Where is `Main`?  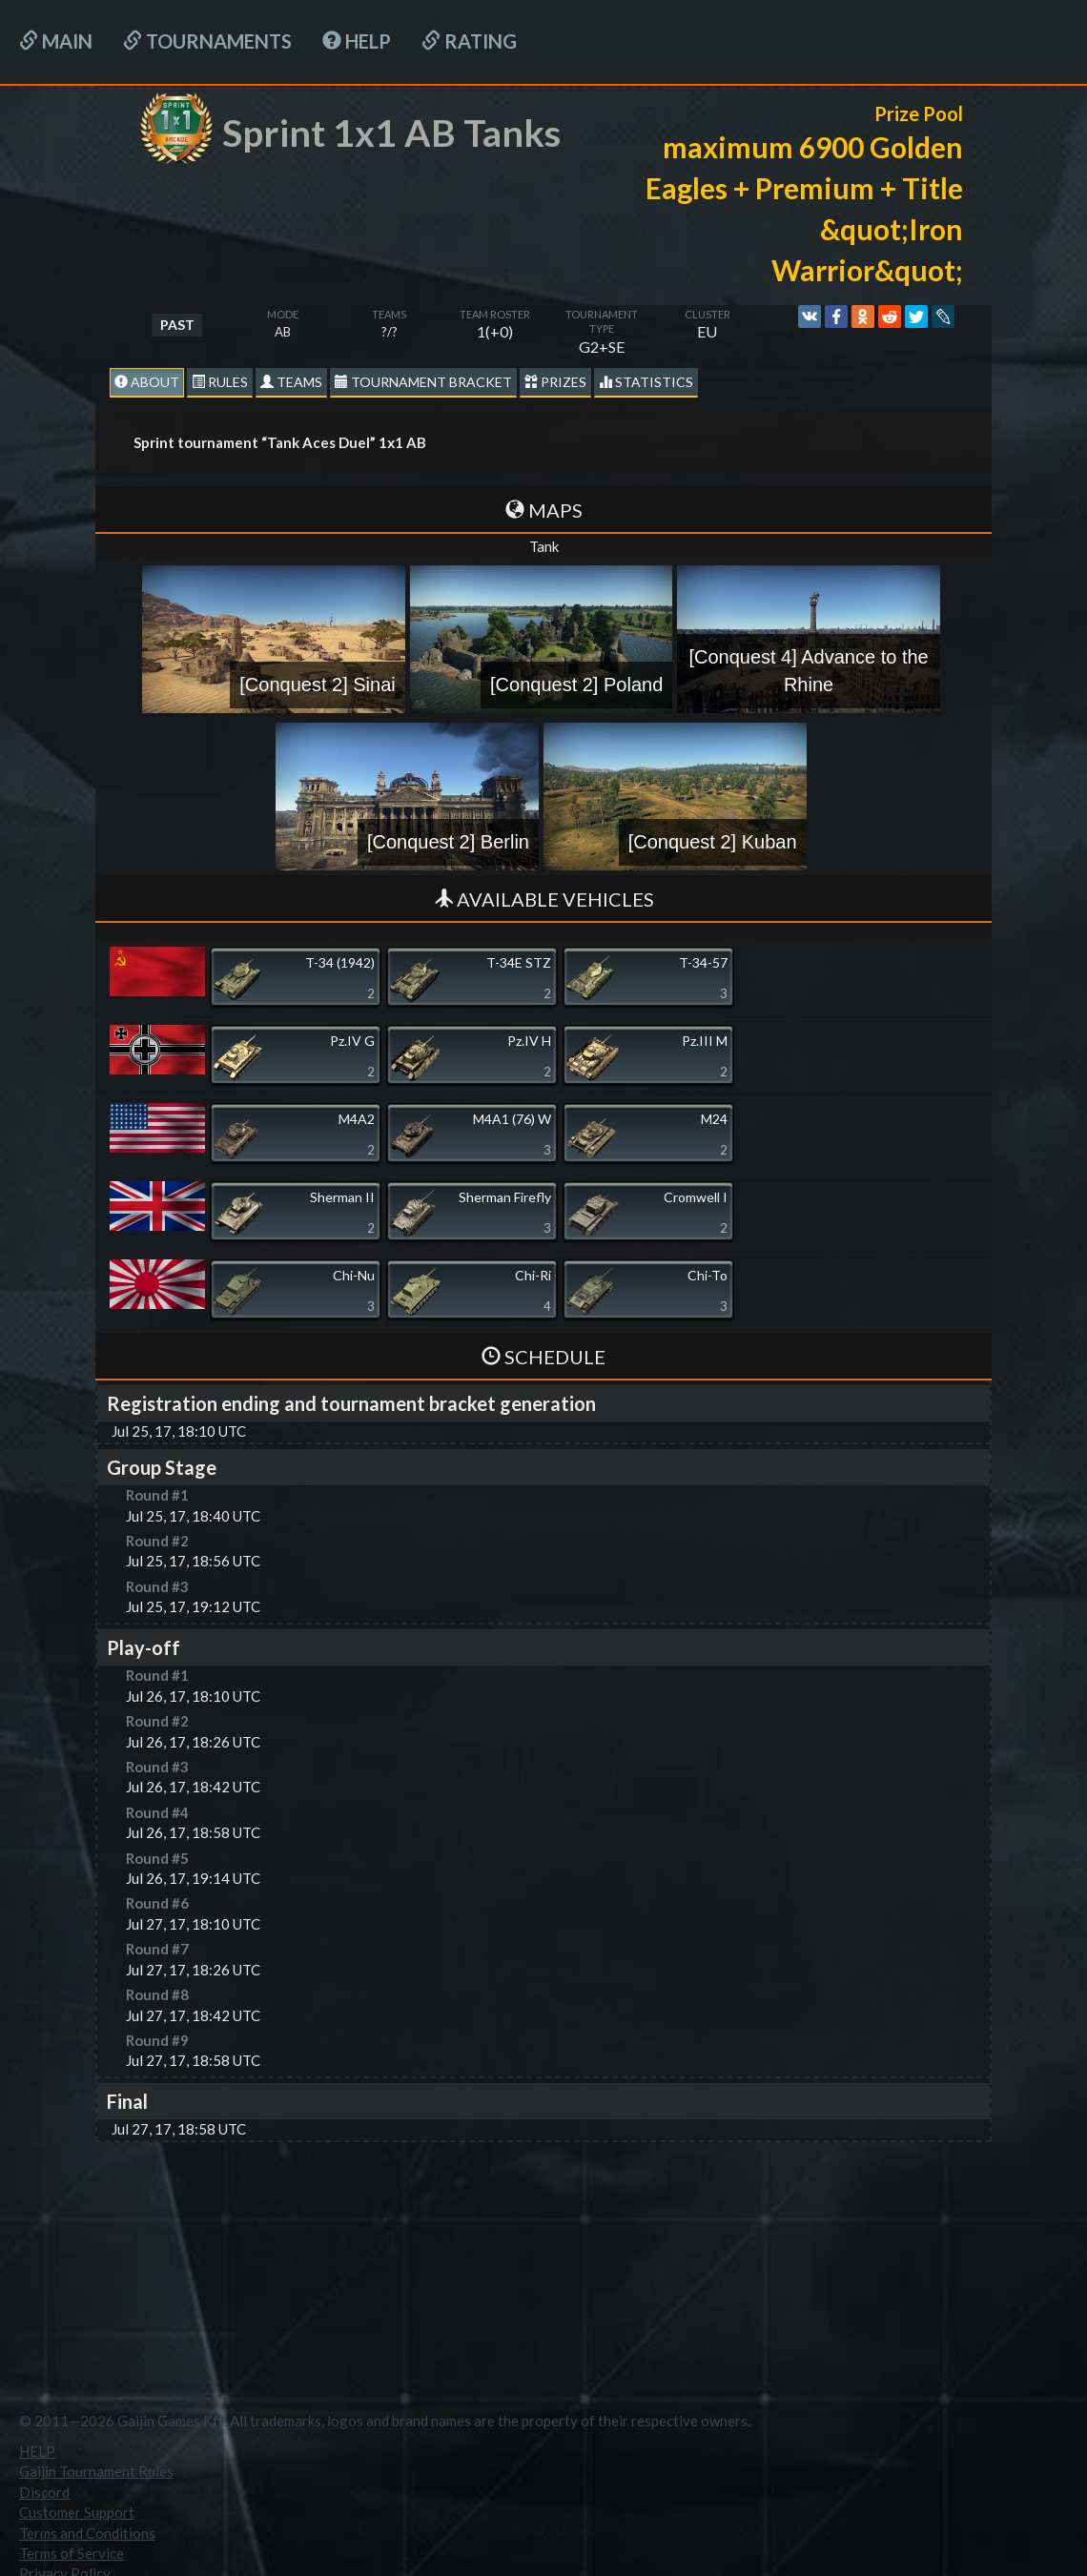
Main is located at coordinates (55, 41).